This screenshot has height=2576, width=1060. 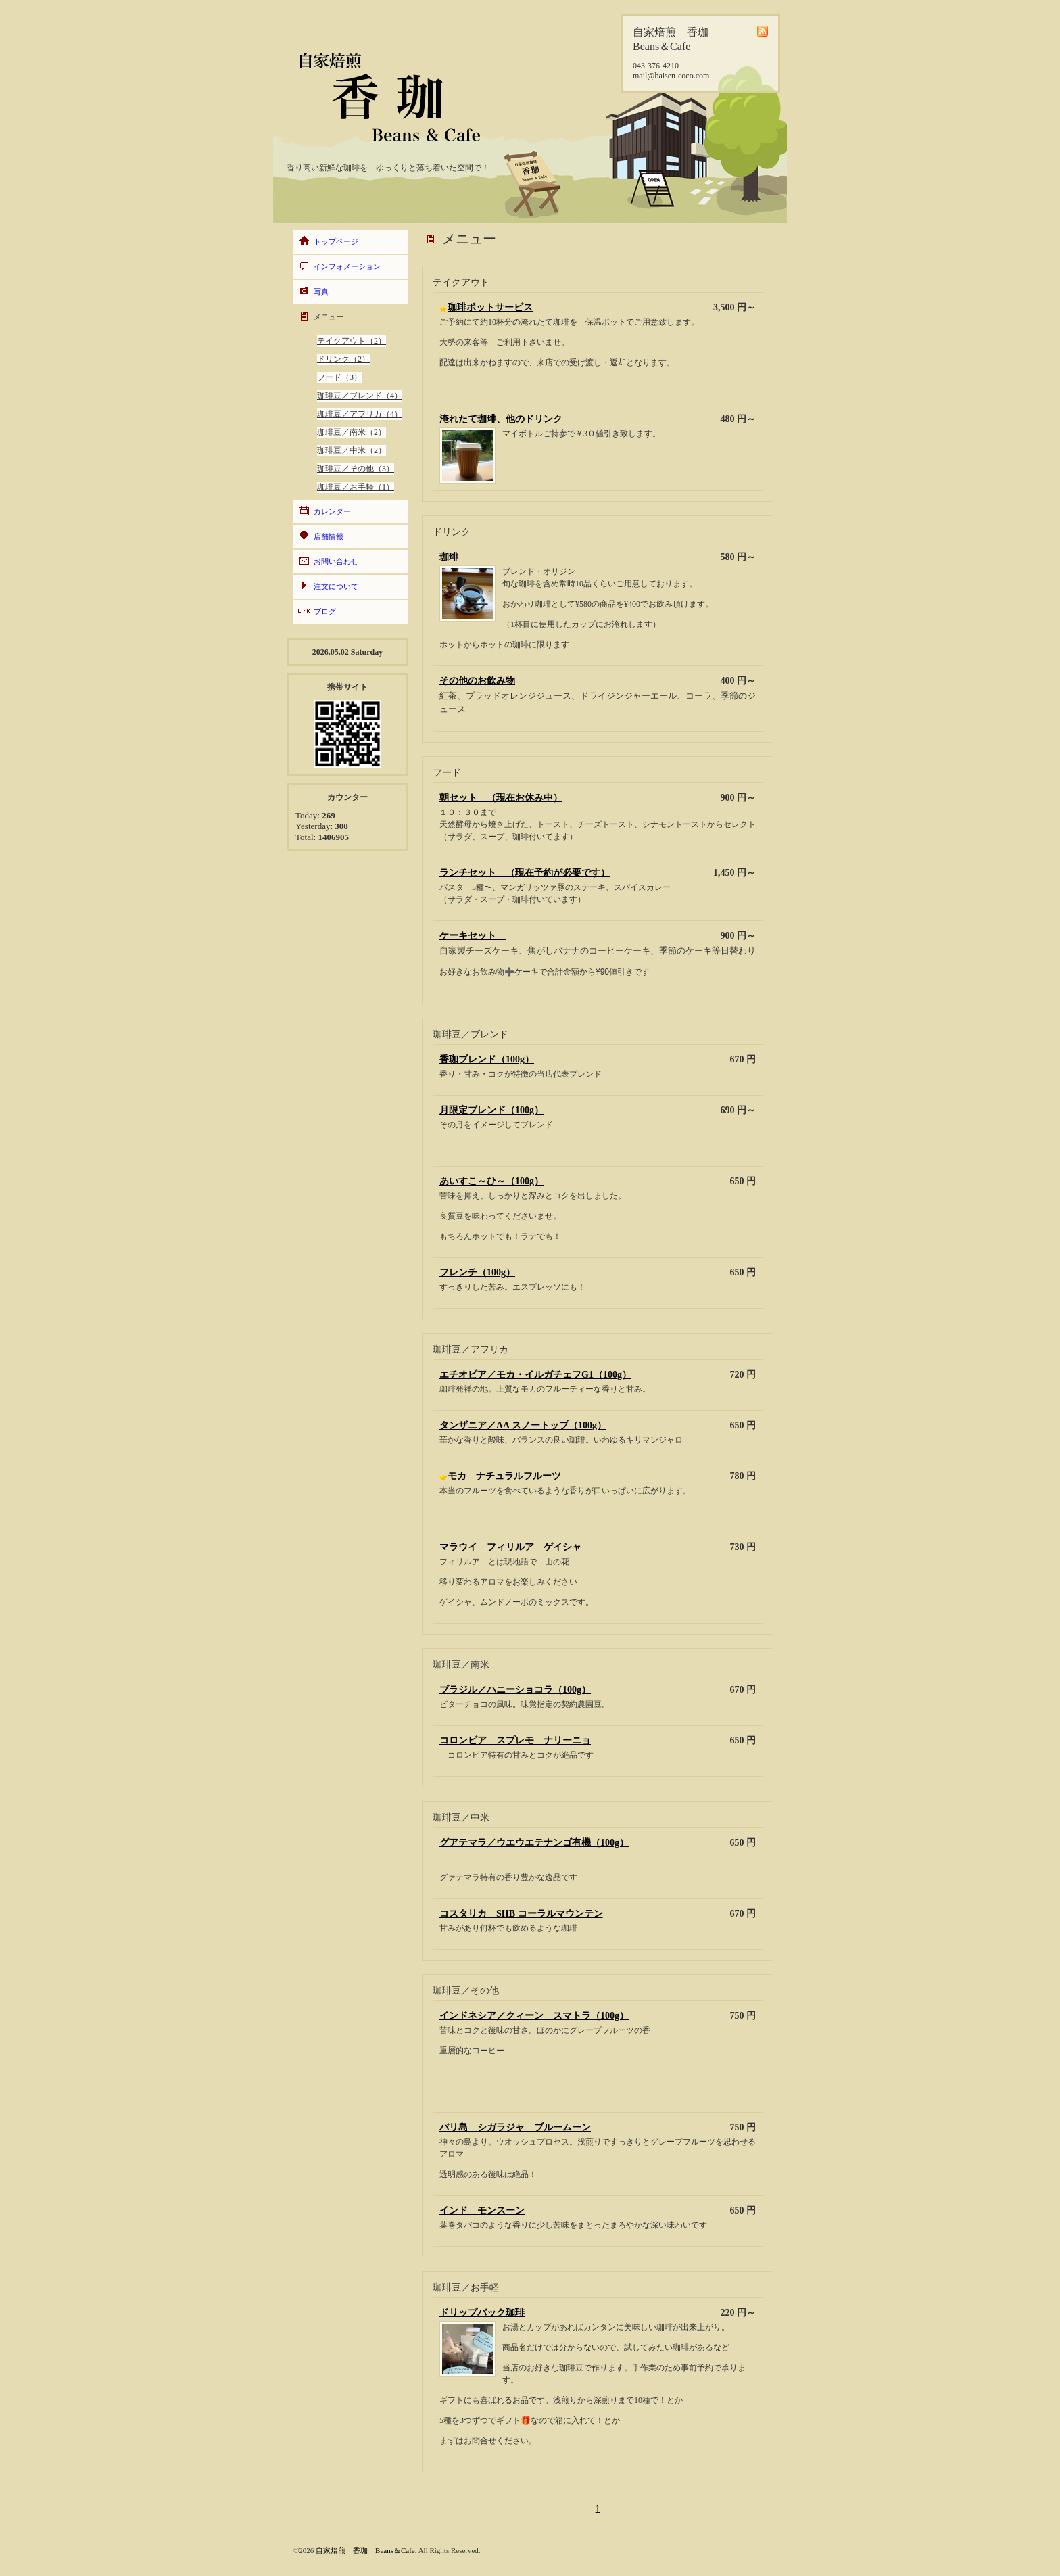 What do you see at coordinates (321, 291) in the screenshot?
I see `写真` at bounding box center [321, 291].